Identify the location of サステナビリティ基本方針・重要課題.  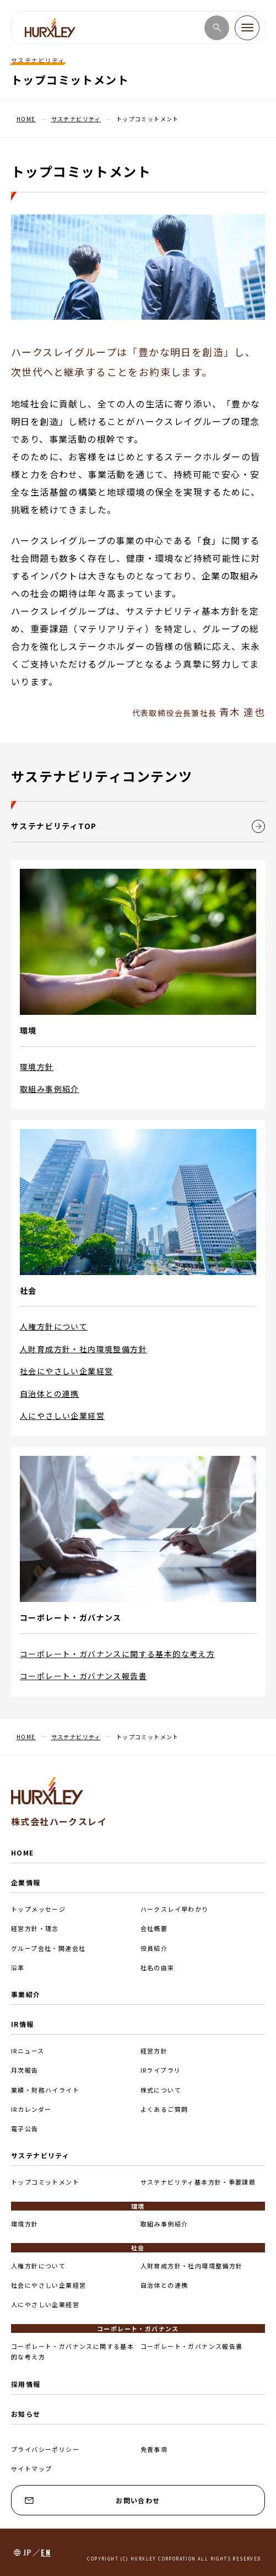
(198, 2181).